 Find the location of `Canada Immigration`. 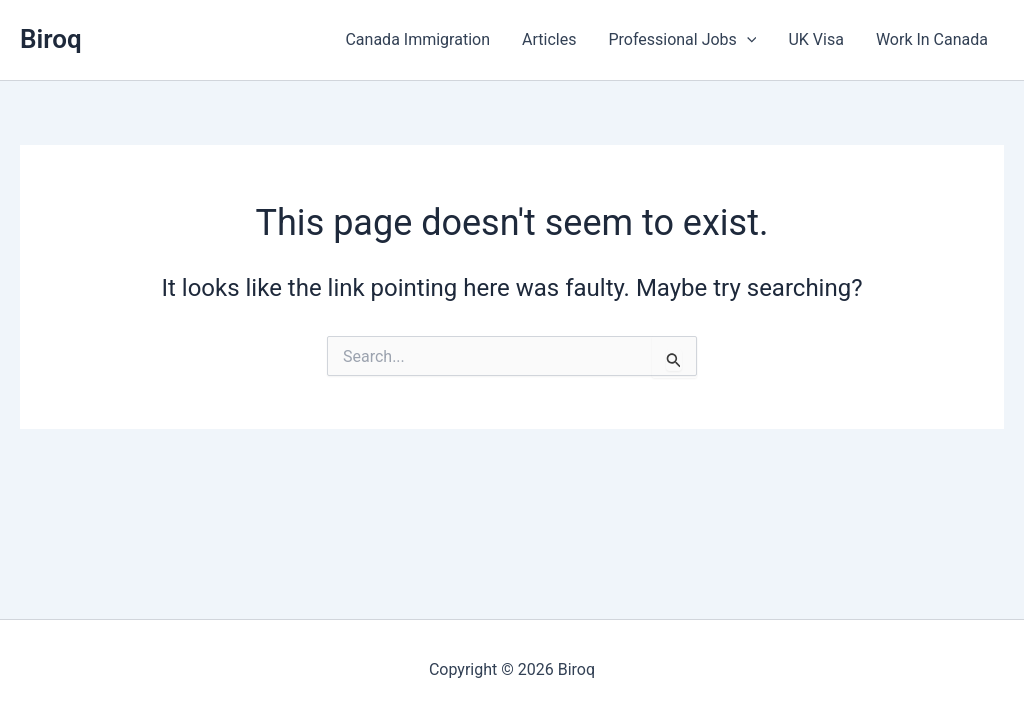

Canada Immigration is located at coordinates (417, 39).